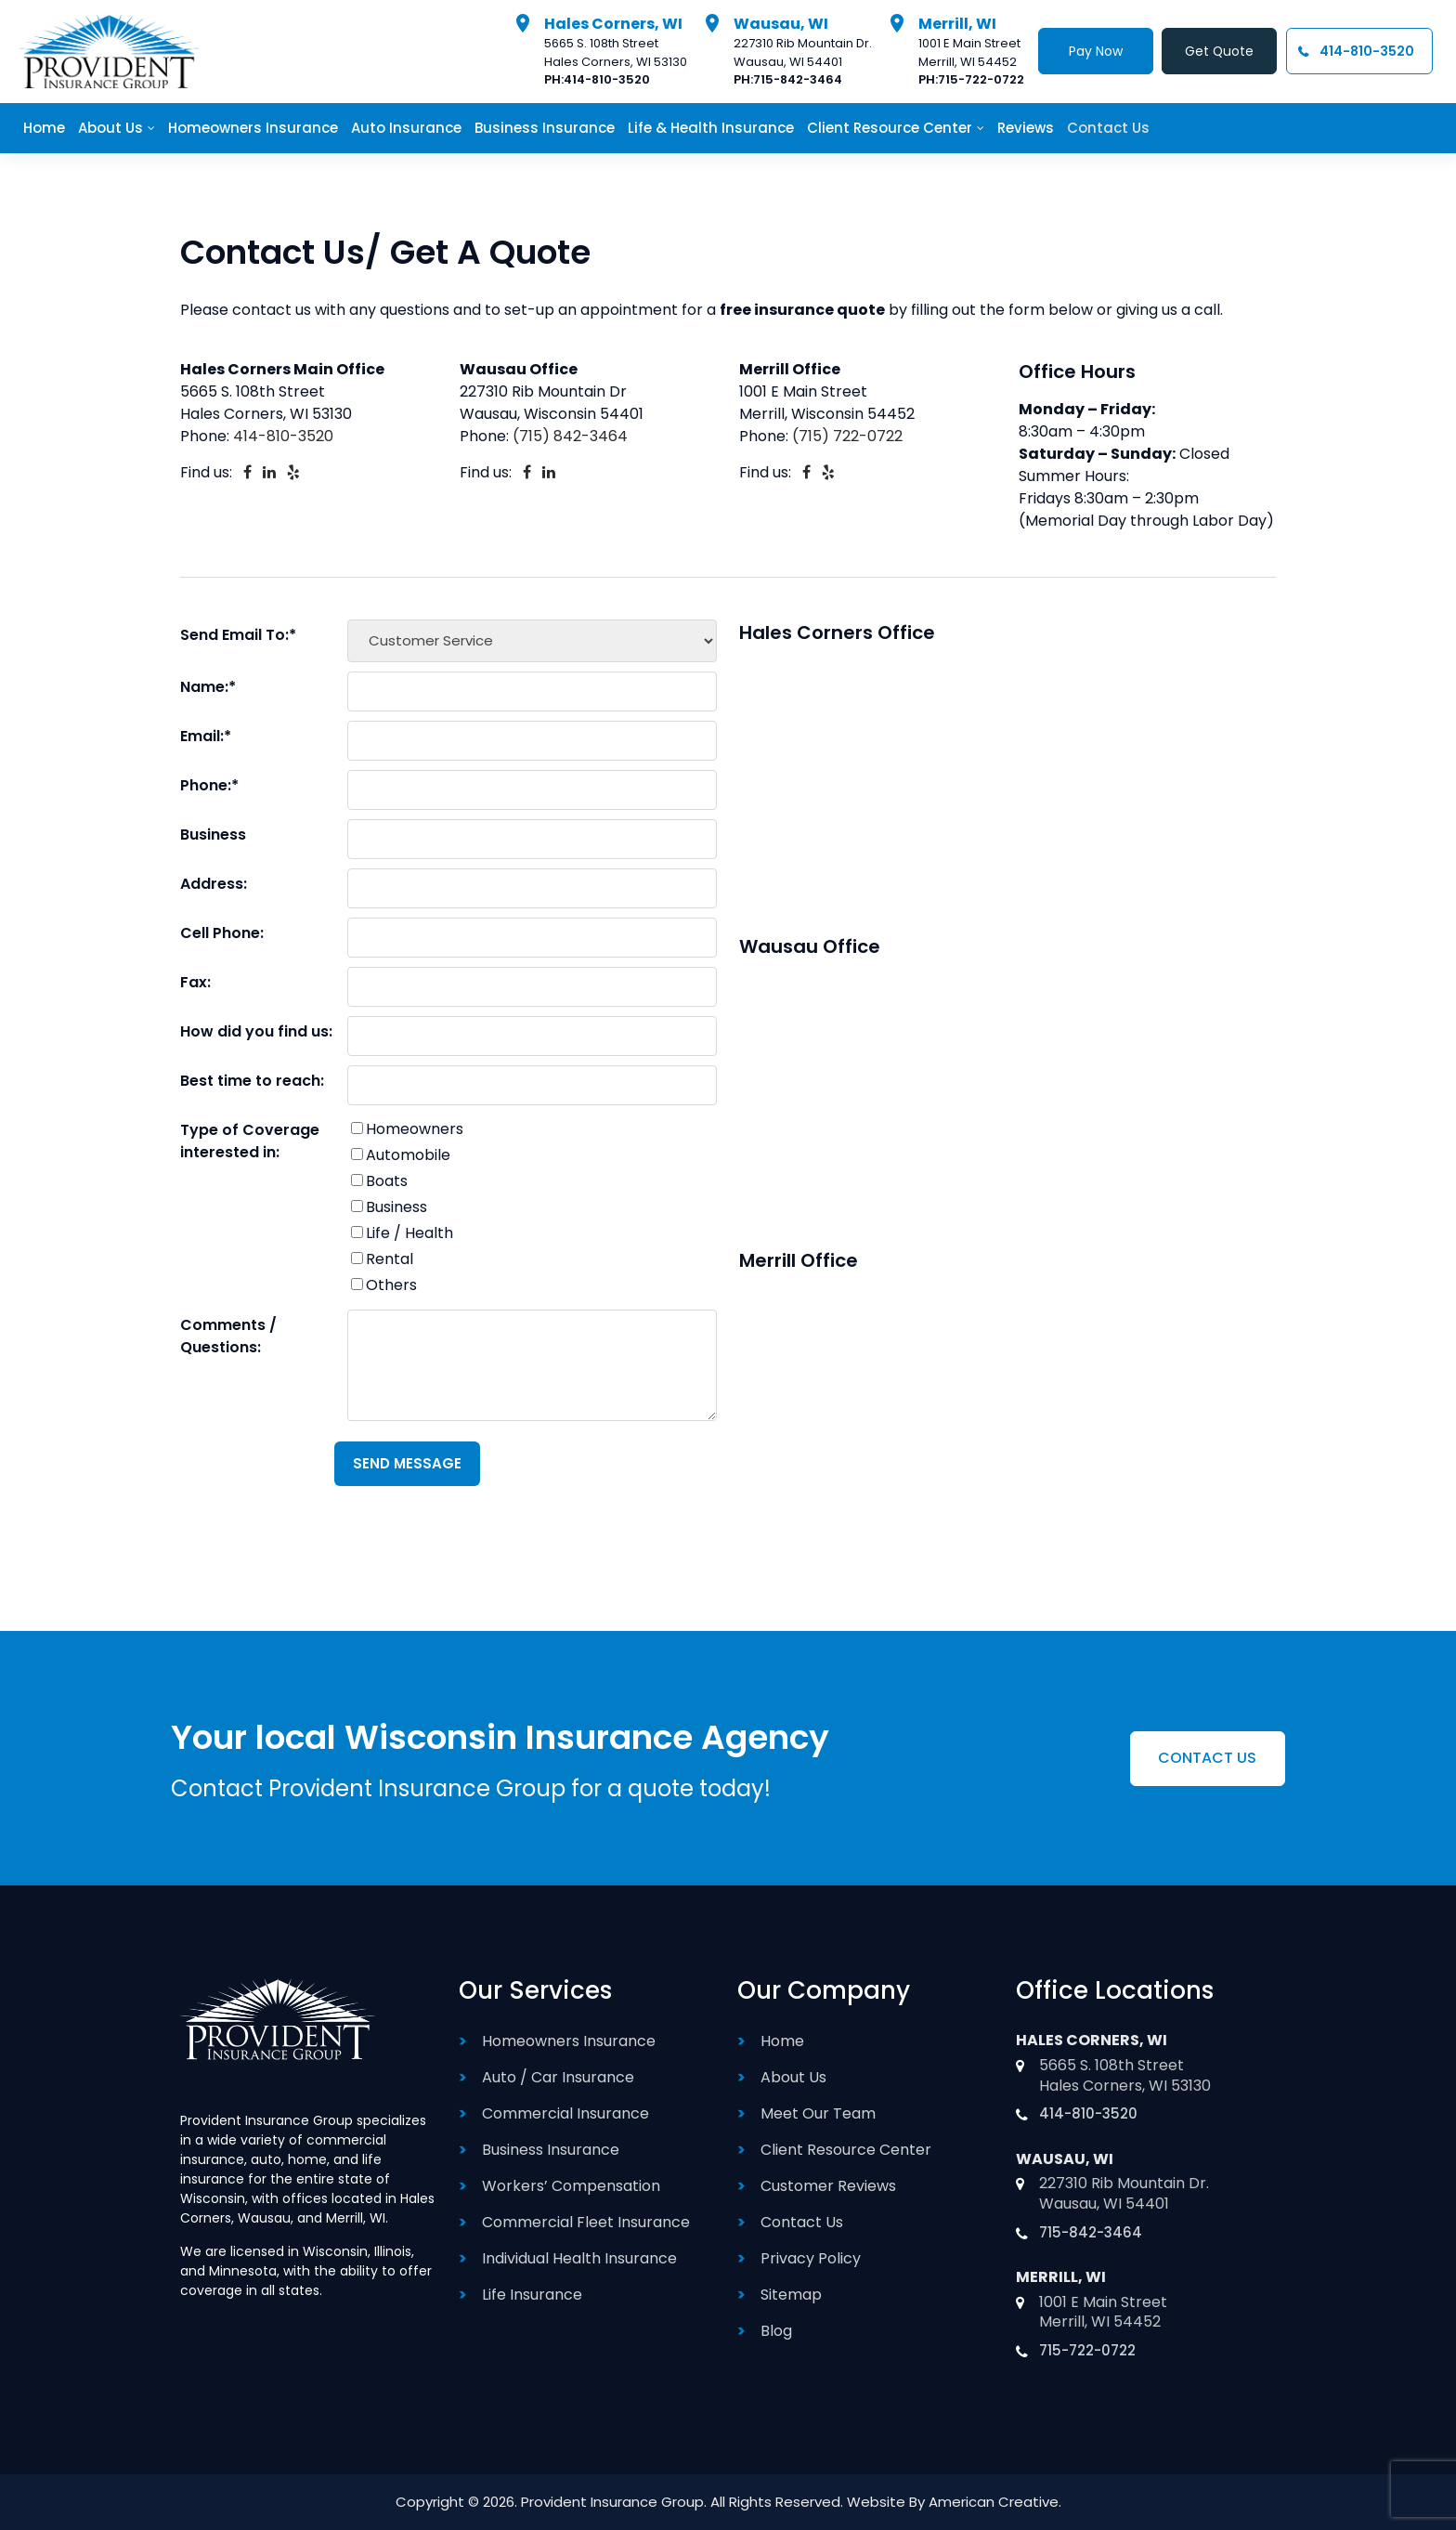 The image size is (1456, 2530). Describe the element at coordinates (586, 2222) in the screenshot. I see `Commercial Fleet Insurance` at that location.